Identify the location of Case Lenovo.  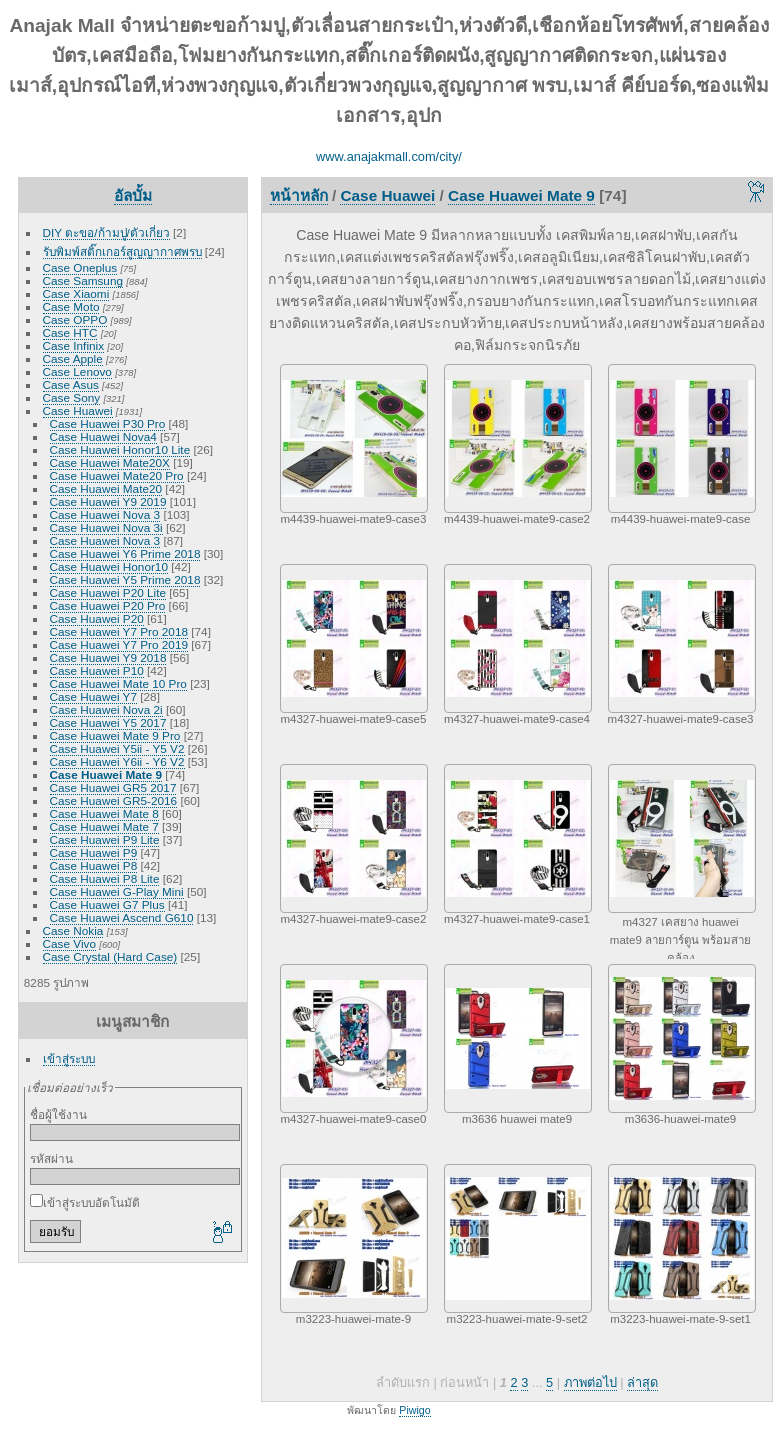
(77, 371).